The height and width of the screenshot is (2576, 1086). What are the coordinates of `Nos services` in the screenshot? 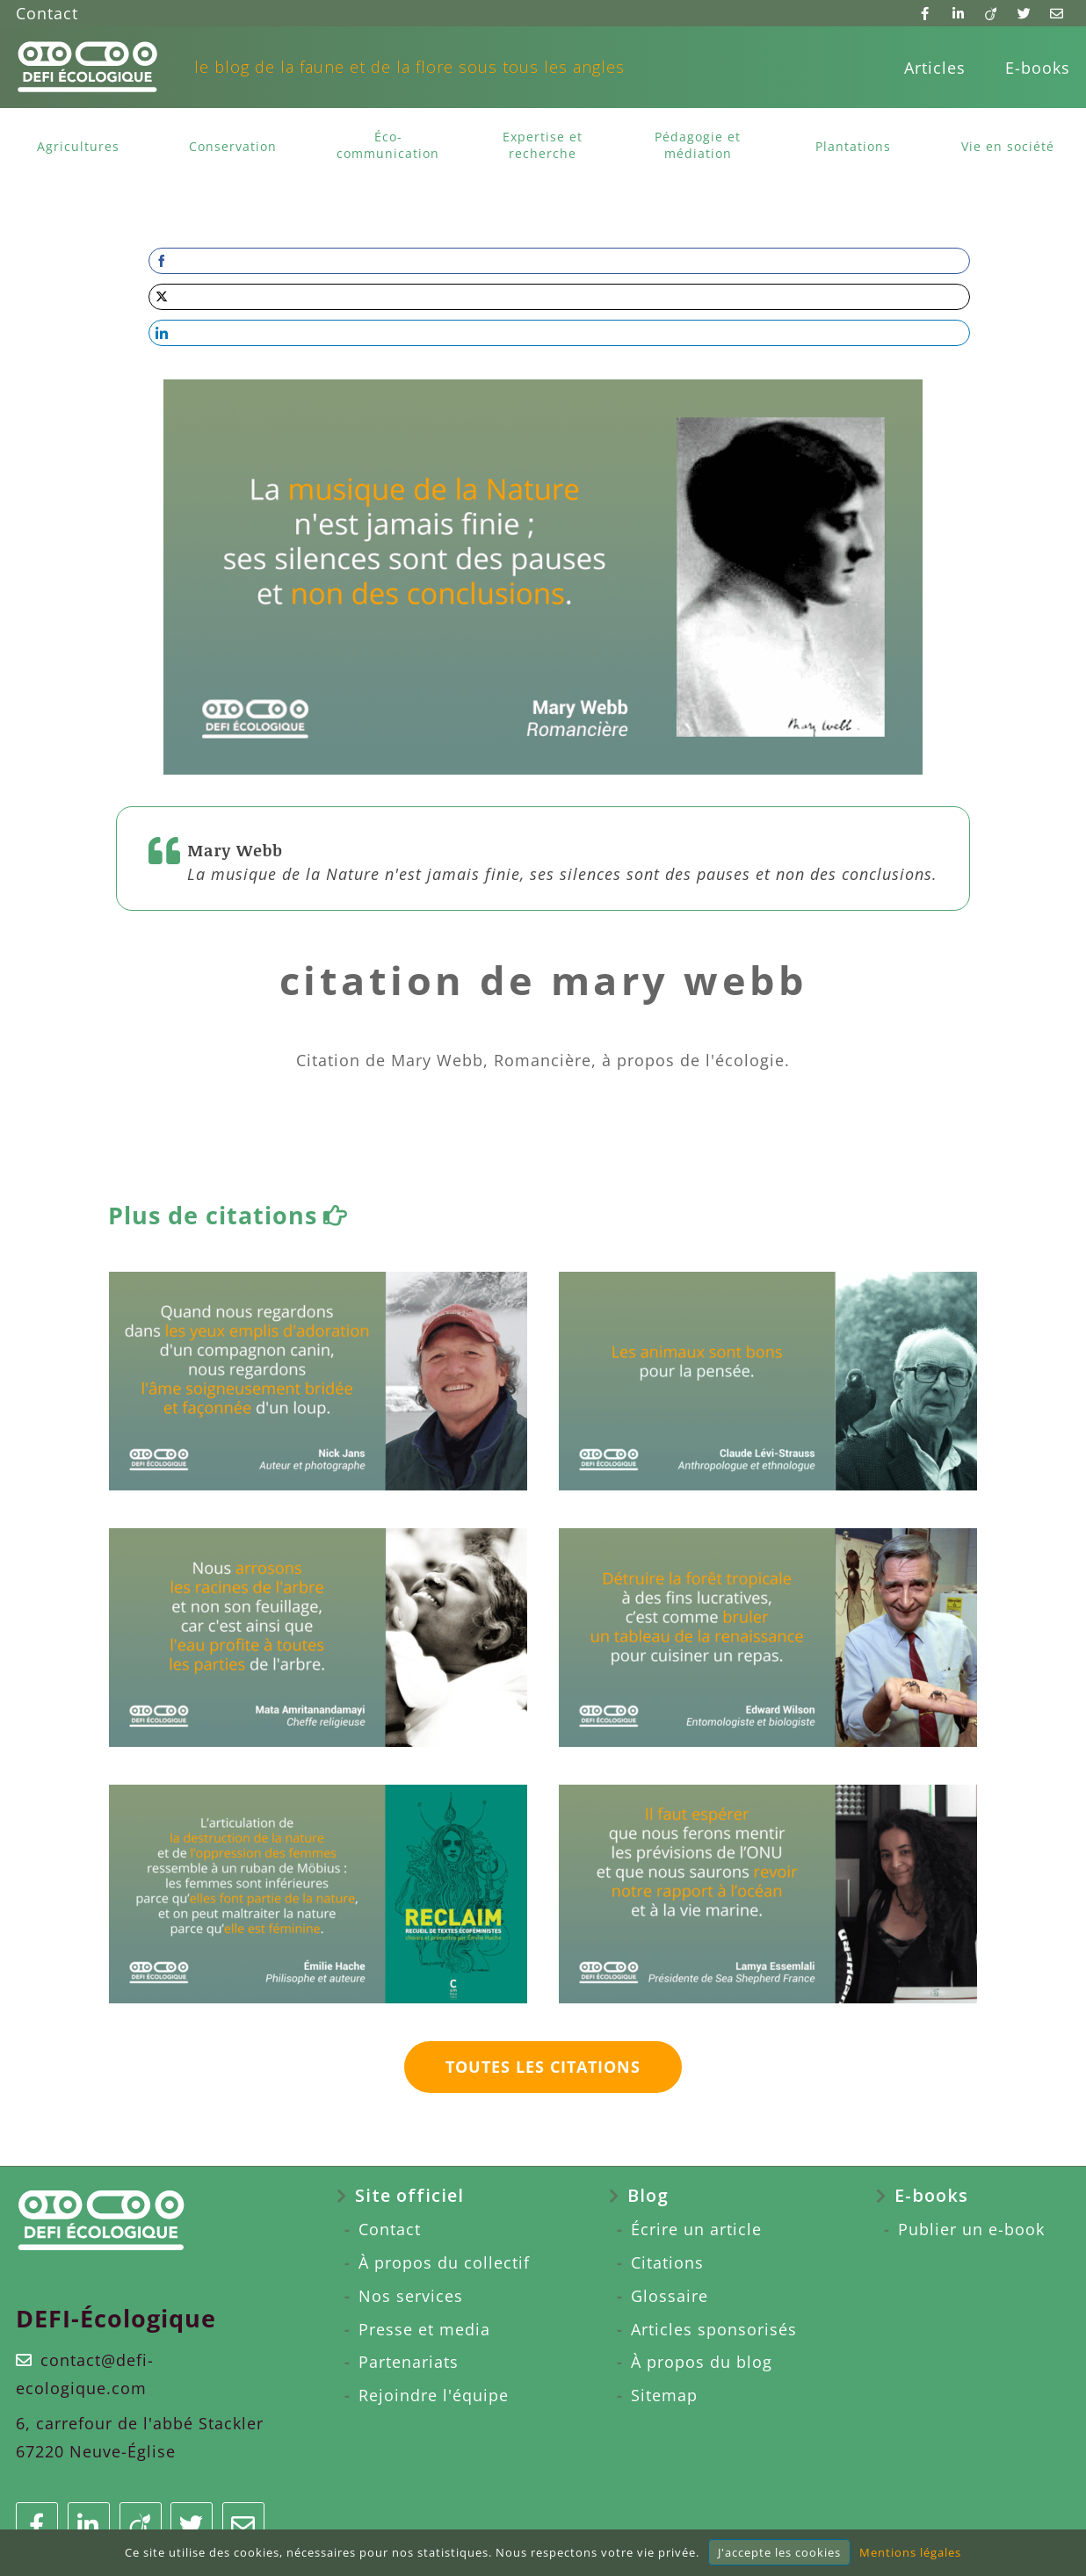 It's located at (410, 2295).